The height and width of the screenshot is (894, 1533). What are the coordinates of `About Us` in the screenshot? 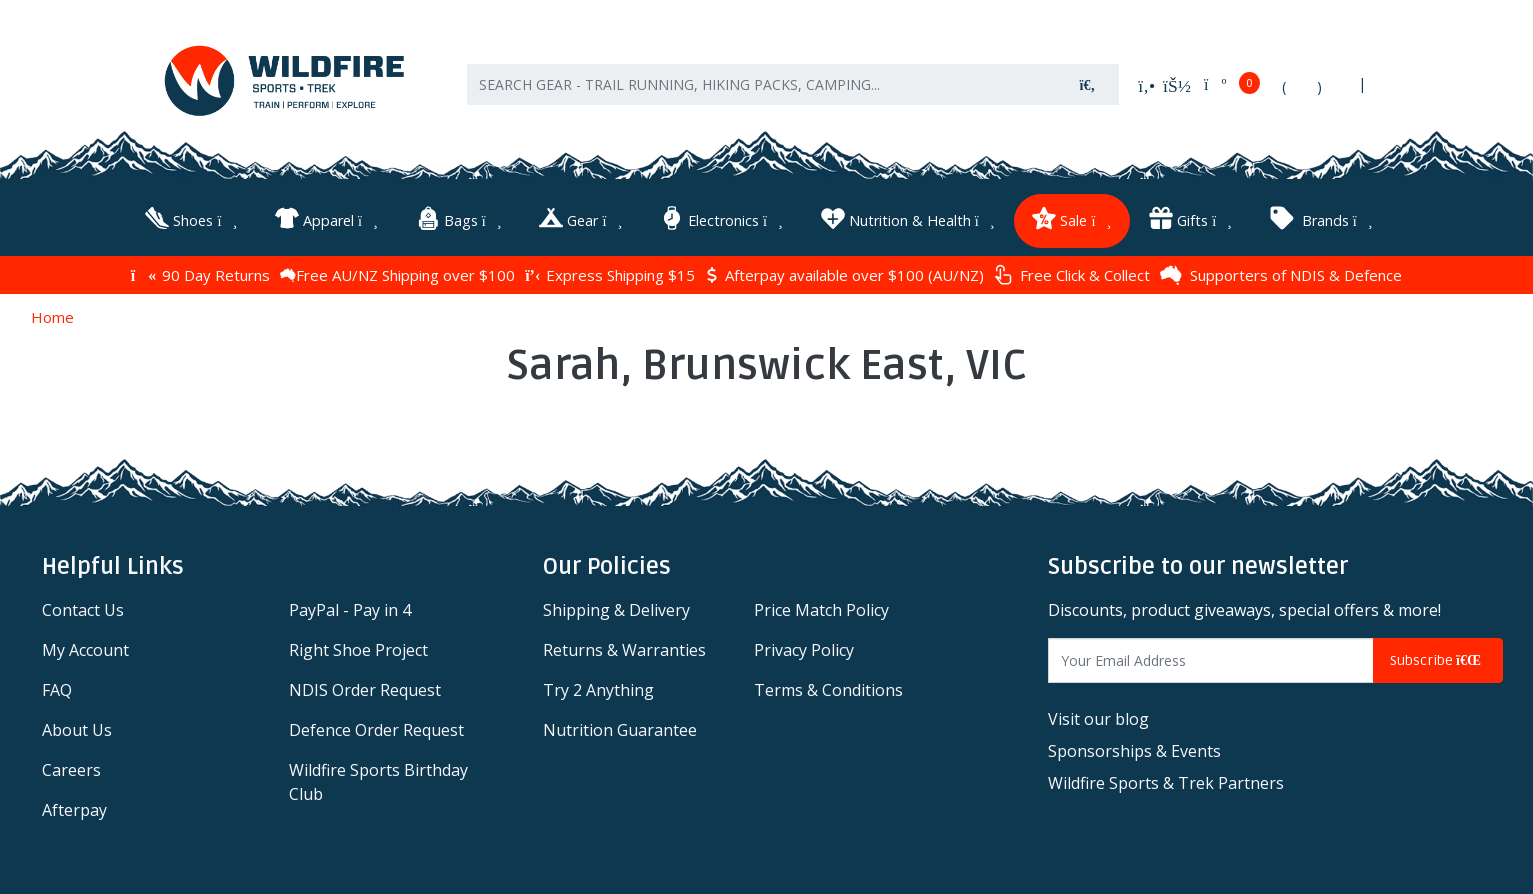 It's located at (77, 727).